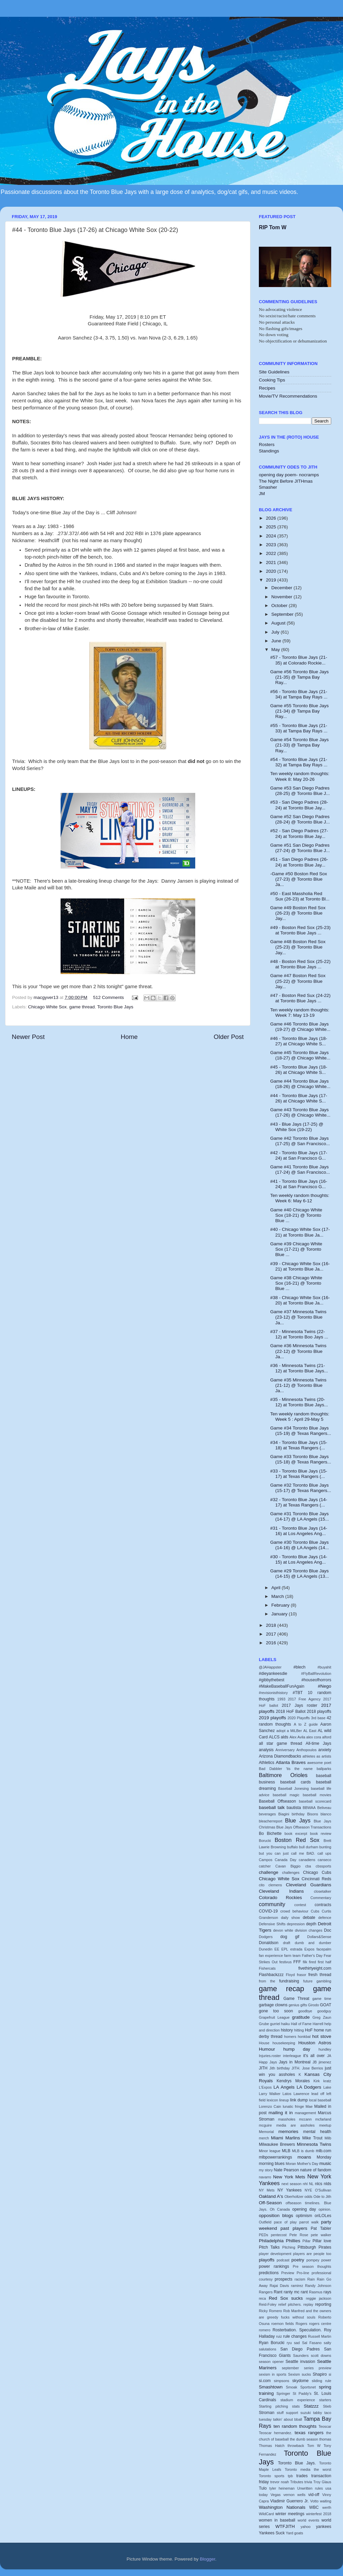 Image resolution: width=343 pixels, height=2576 pixels. Describe the element at coordinates (315, 2292) in the screenshot. I see `Rasmus` at that location.